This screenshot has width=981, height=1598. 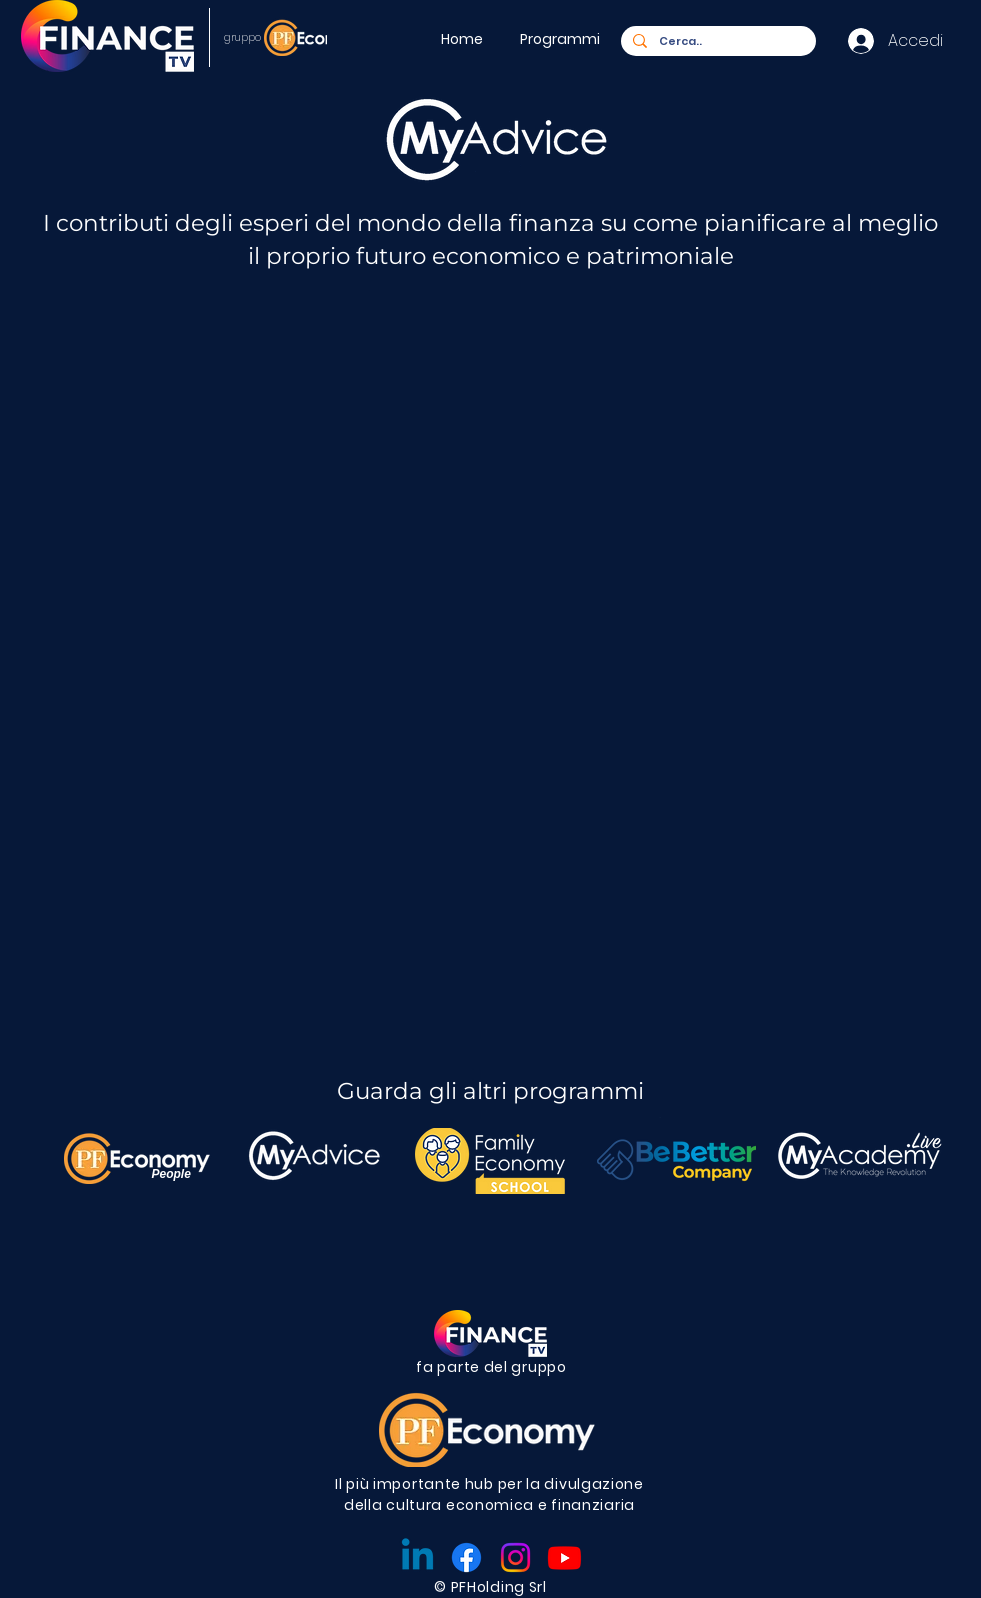 I want to click on [Linkedin], so click(x=417, y=1557).